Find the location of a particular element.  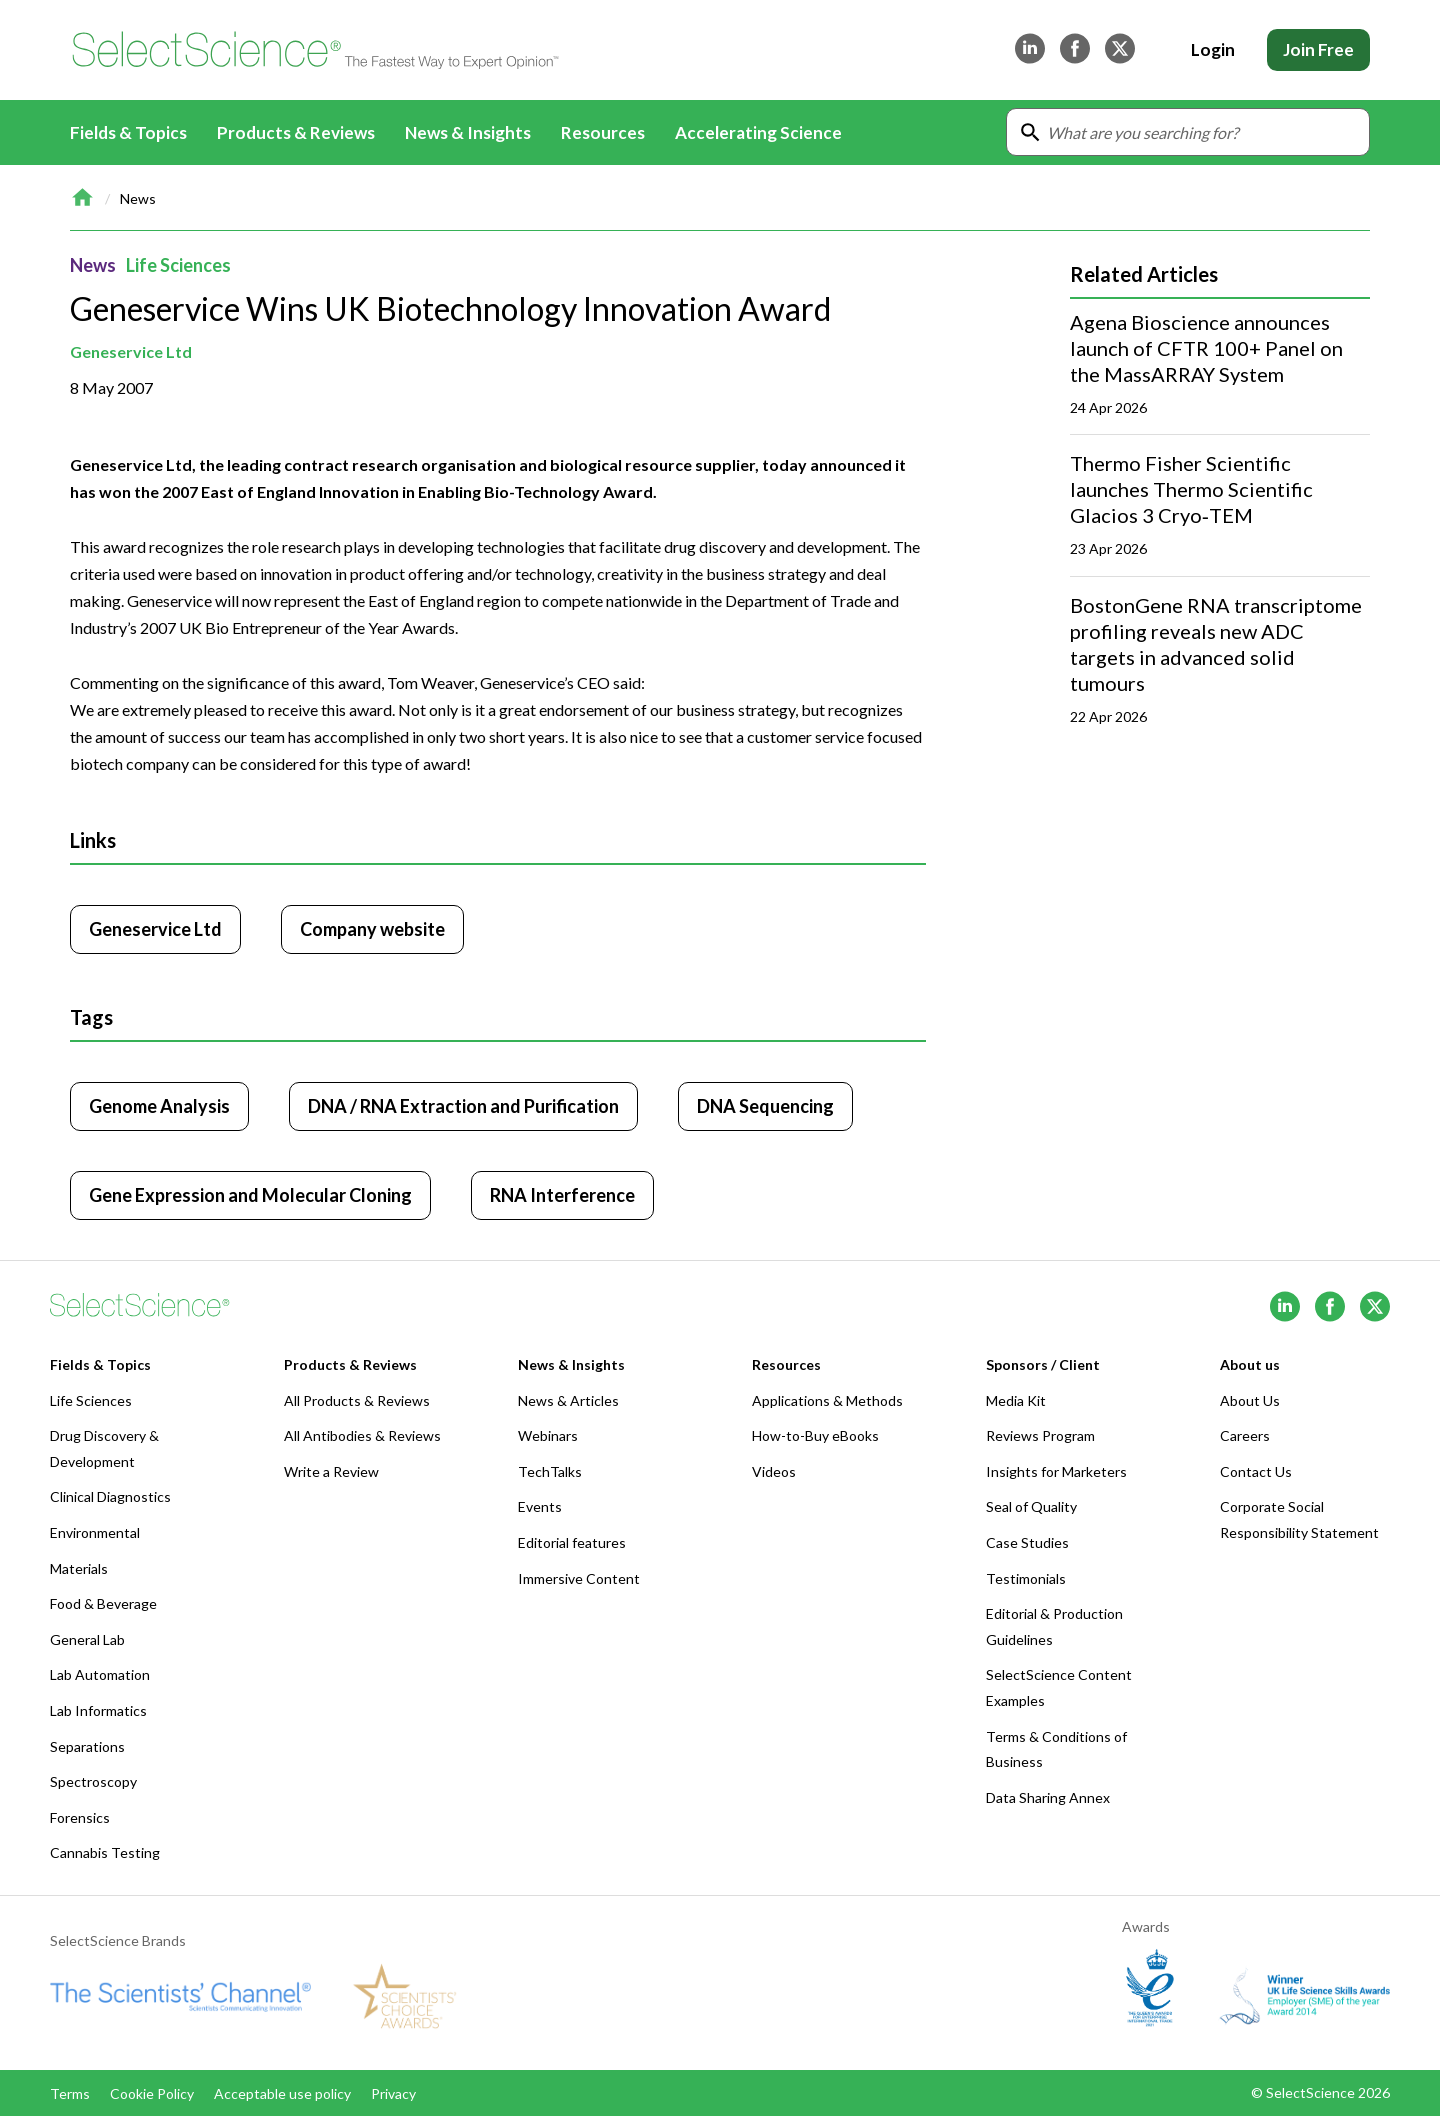

Cookie Policy is located at coordinates (152, 2093).